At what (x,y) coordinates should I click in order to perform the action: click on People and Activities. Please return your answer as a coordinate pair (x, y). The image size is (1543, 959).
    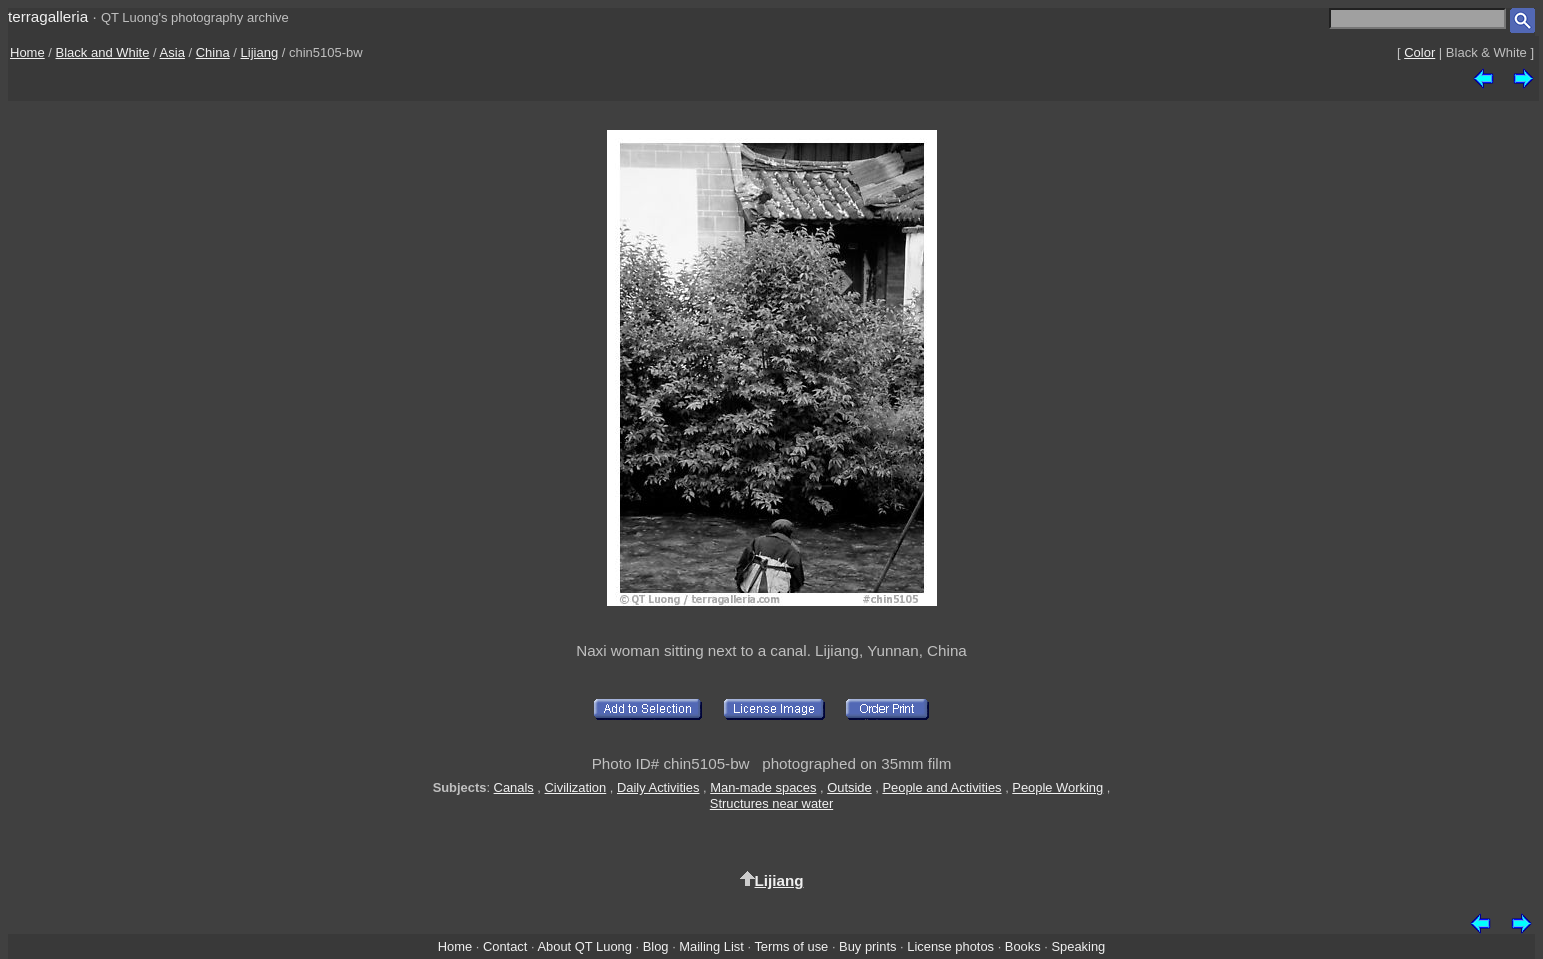
    Looking at the image, I should click on (941, 787).